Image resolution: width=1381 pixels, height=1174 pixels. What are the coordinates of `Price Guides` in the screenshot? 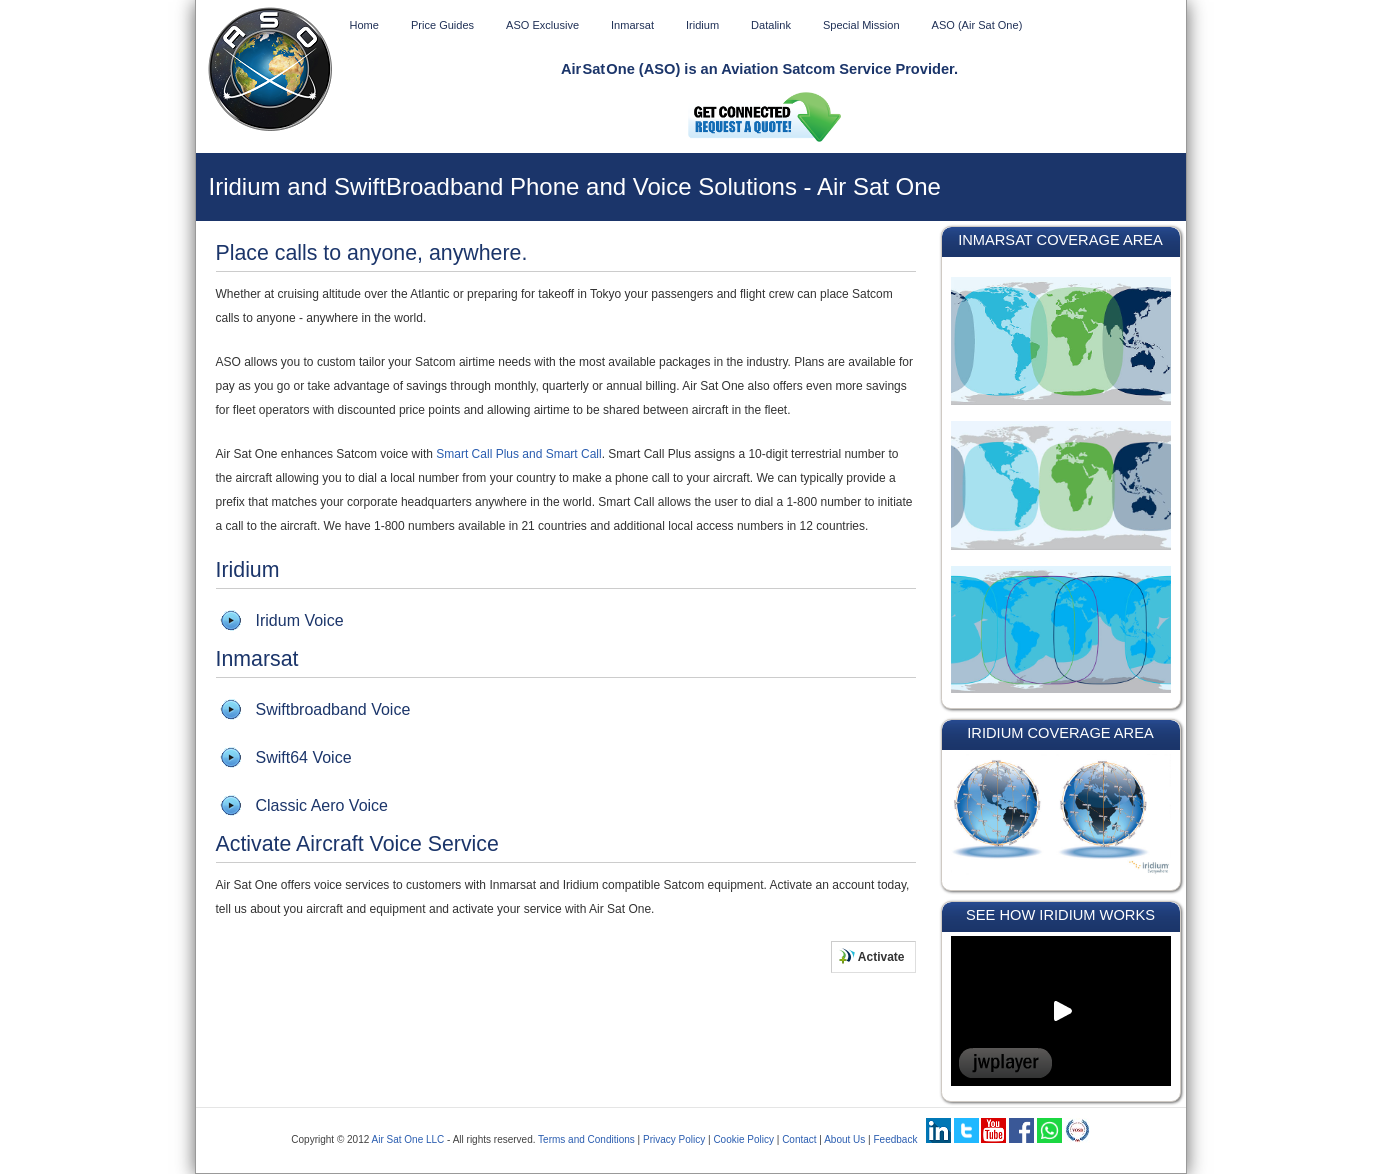 It's located at (442, 25).